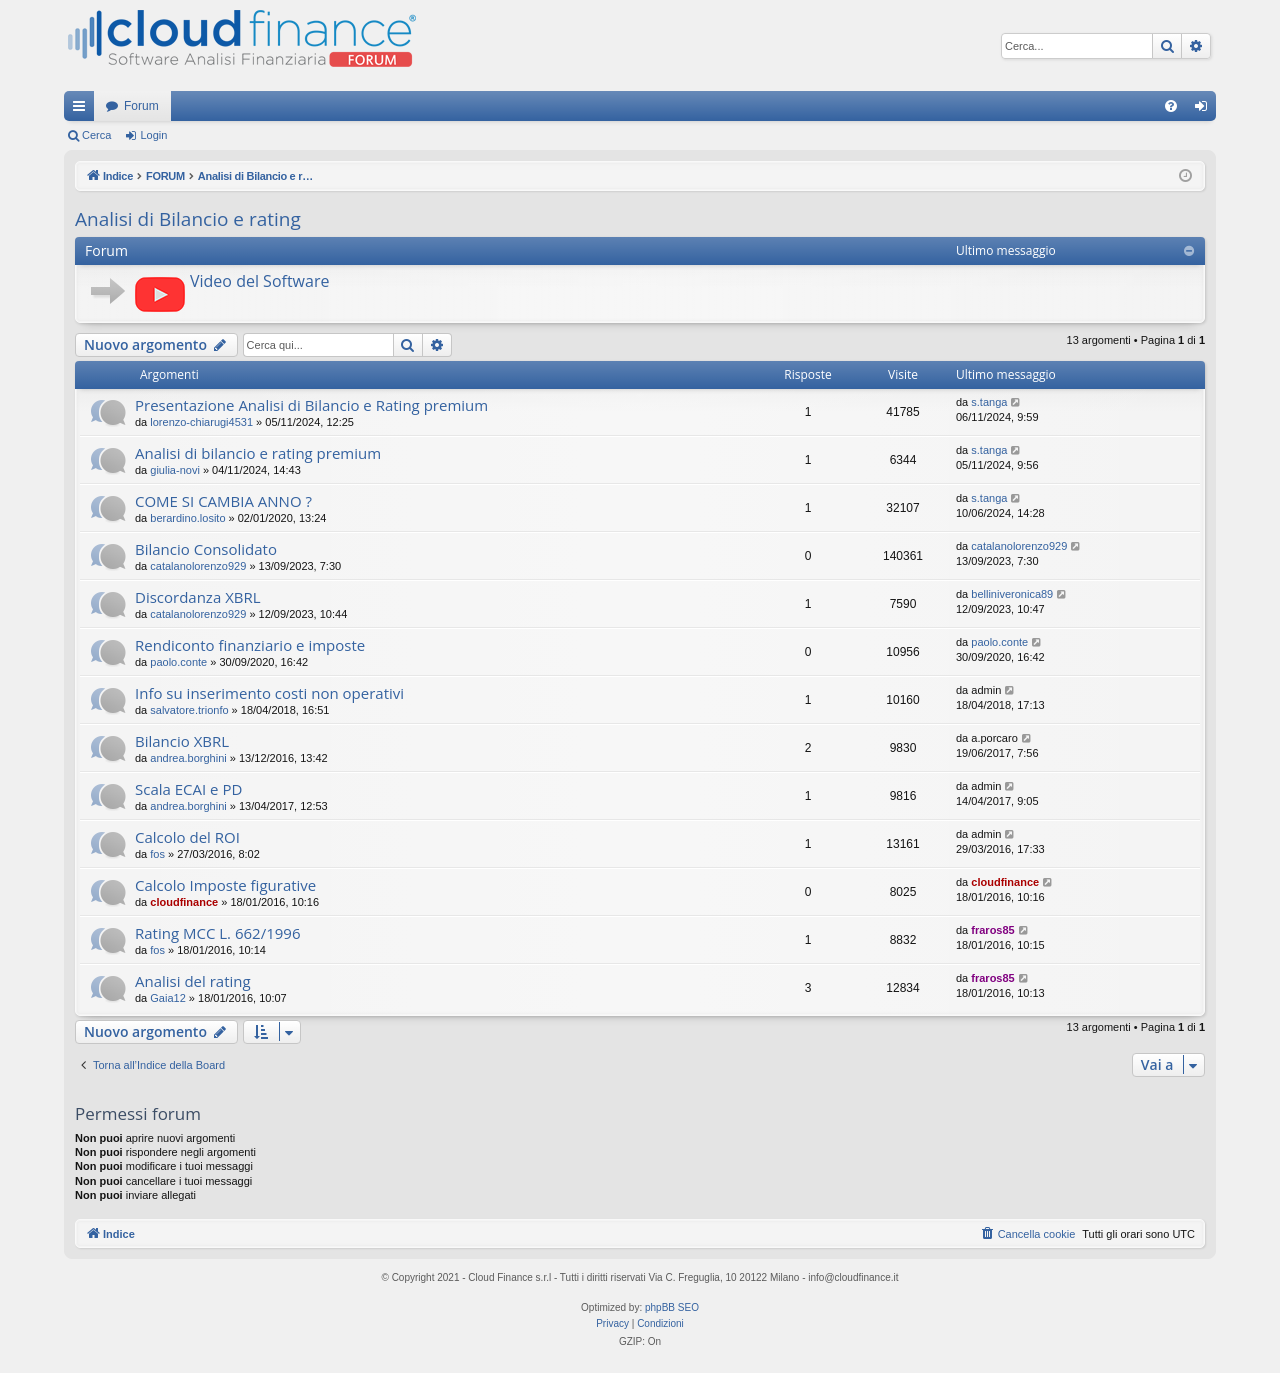  Describe the element at coordinates (157, 854) in the screenshot. I see `fos` at that location.